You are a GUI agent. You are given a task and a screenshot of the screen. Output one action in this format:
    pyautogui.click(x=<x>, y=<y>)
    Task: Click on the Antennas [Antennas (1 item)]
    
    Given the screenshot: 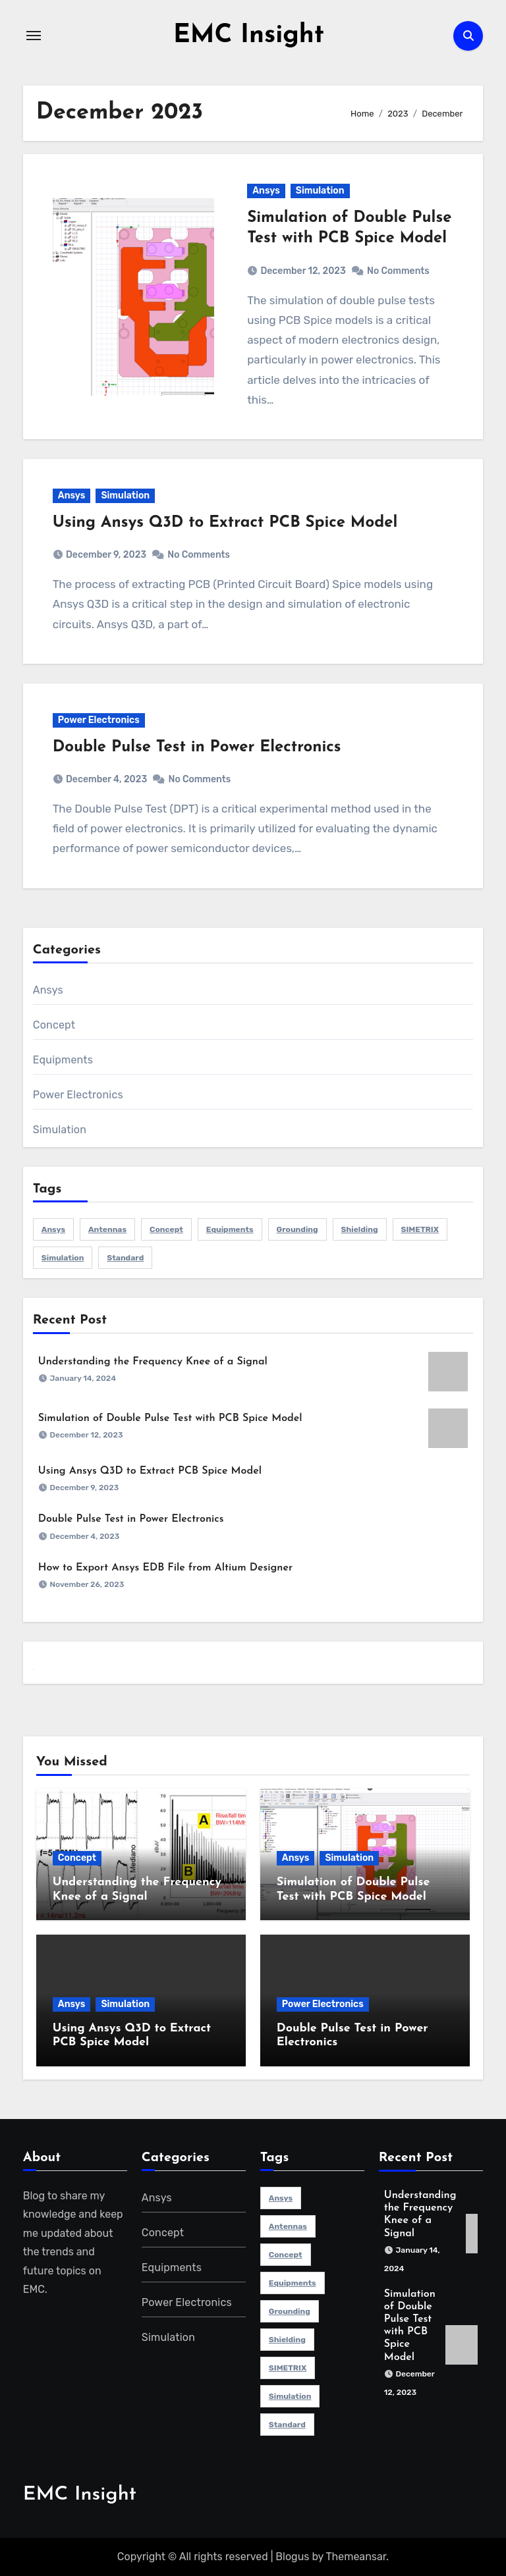 What is the action you would take?
    pyautogui.click(x=107, y=1228)
    